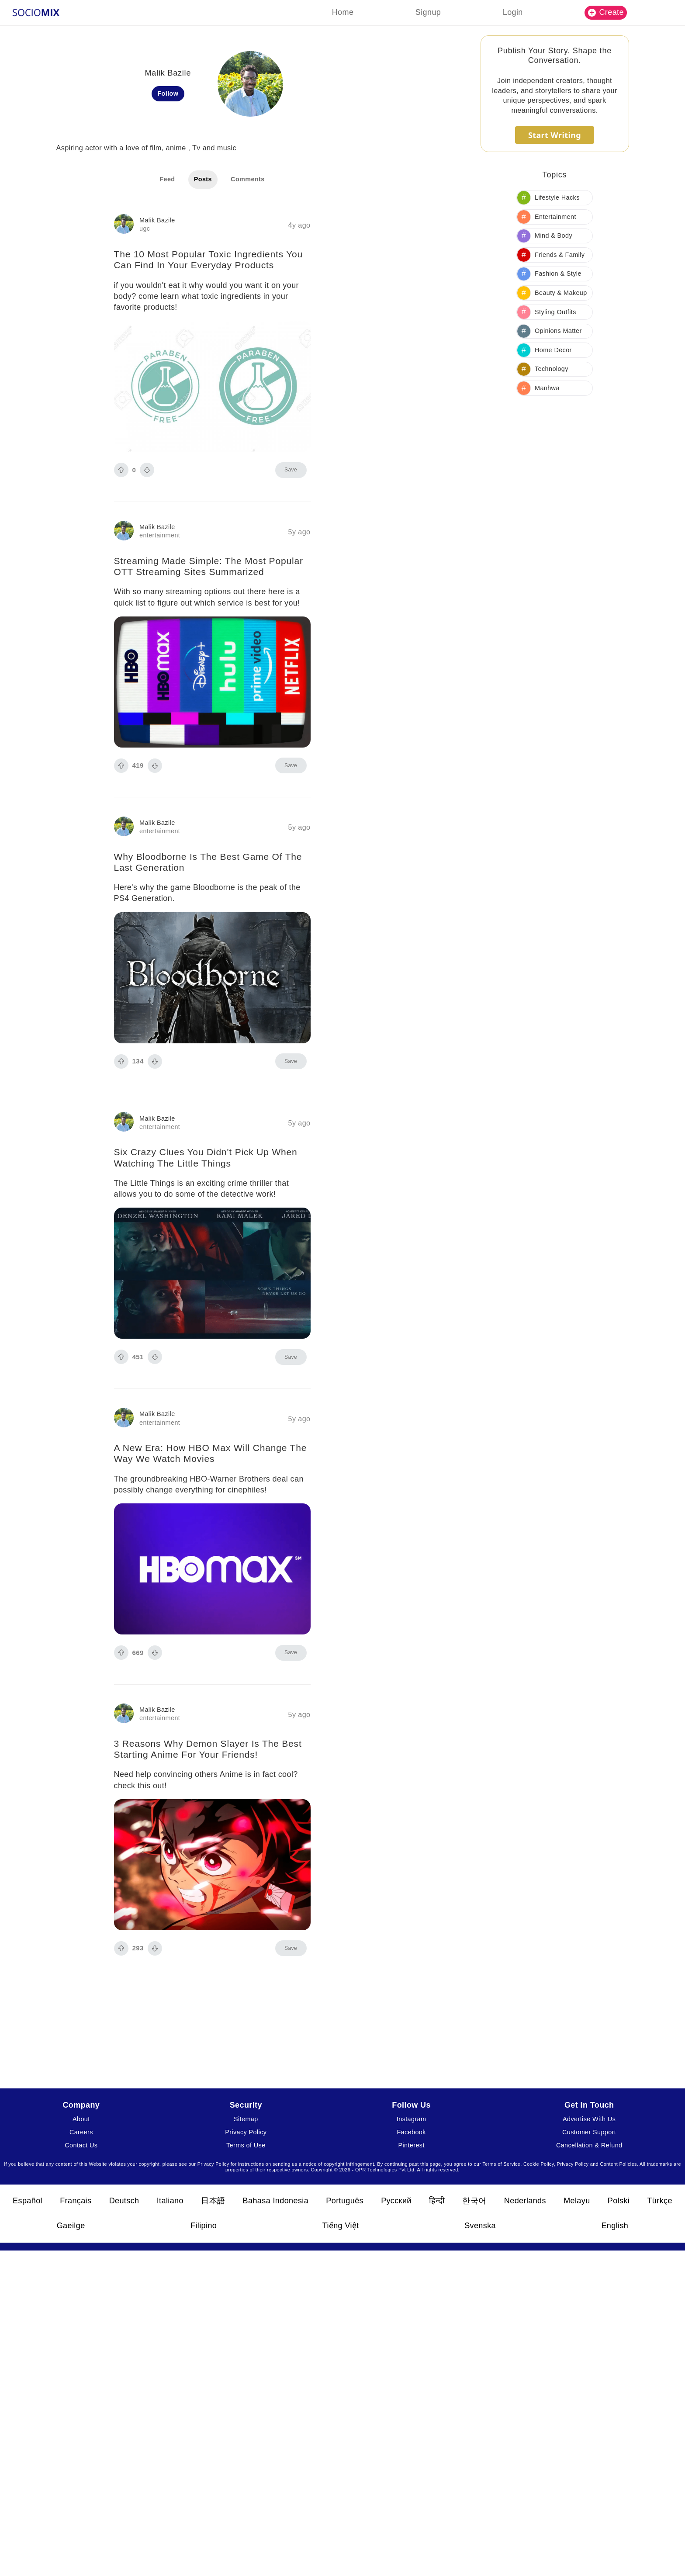 The width and height of the screenshot is (685, 2576). Describe the element at coordinates (344, 2200) in the screenshot. I see `Português` at that location.